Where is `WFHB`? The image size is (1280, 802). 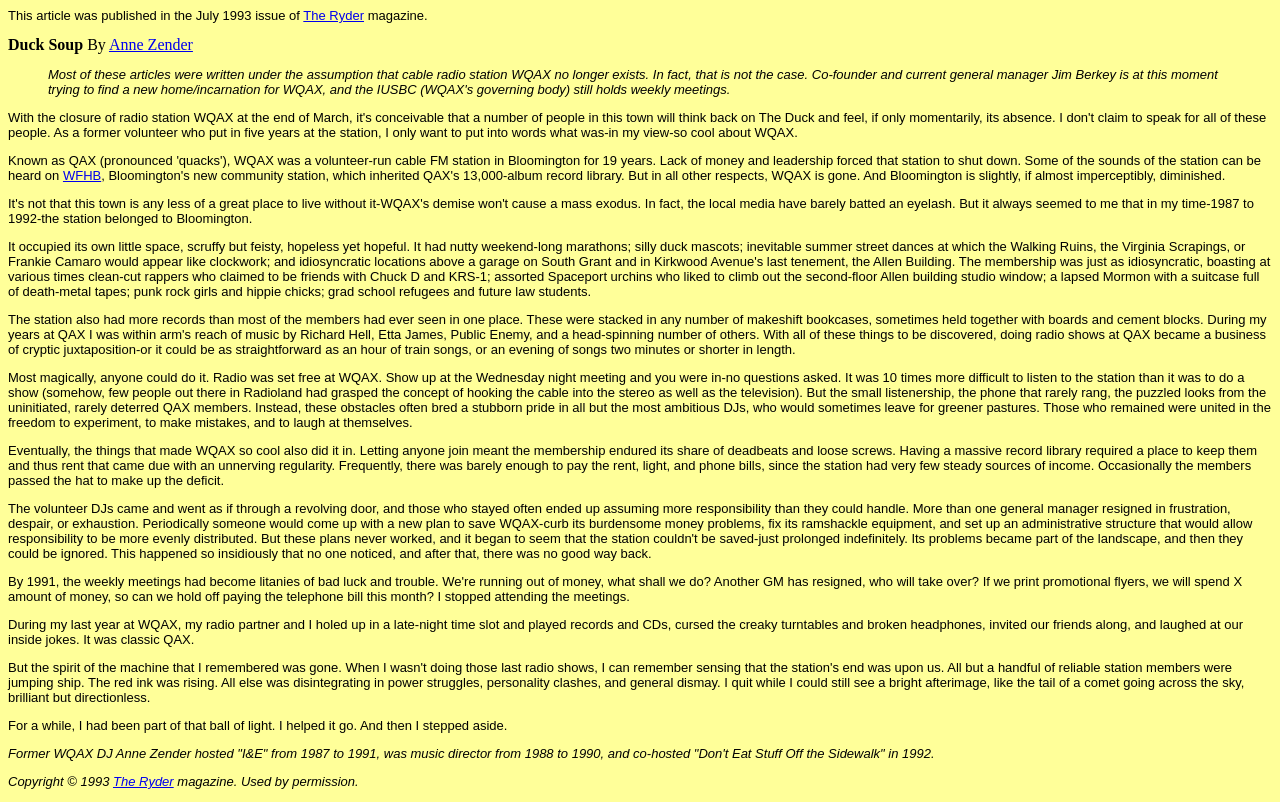
WFHB is located at coordinates (82, 175).